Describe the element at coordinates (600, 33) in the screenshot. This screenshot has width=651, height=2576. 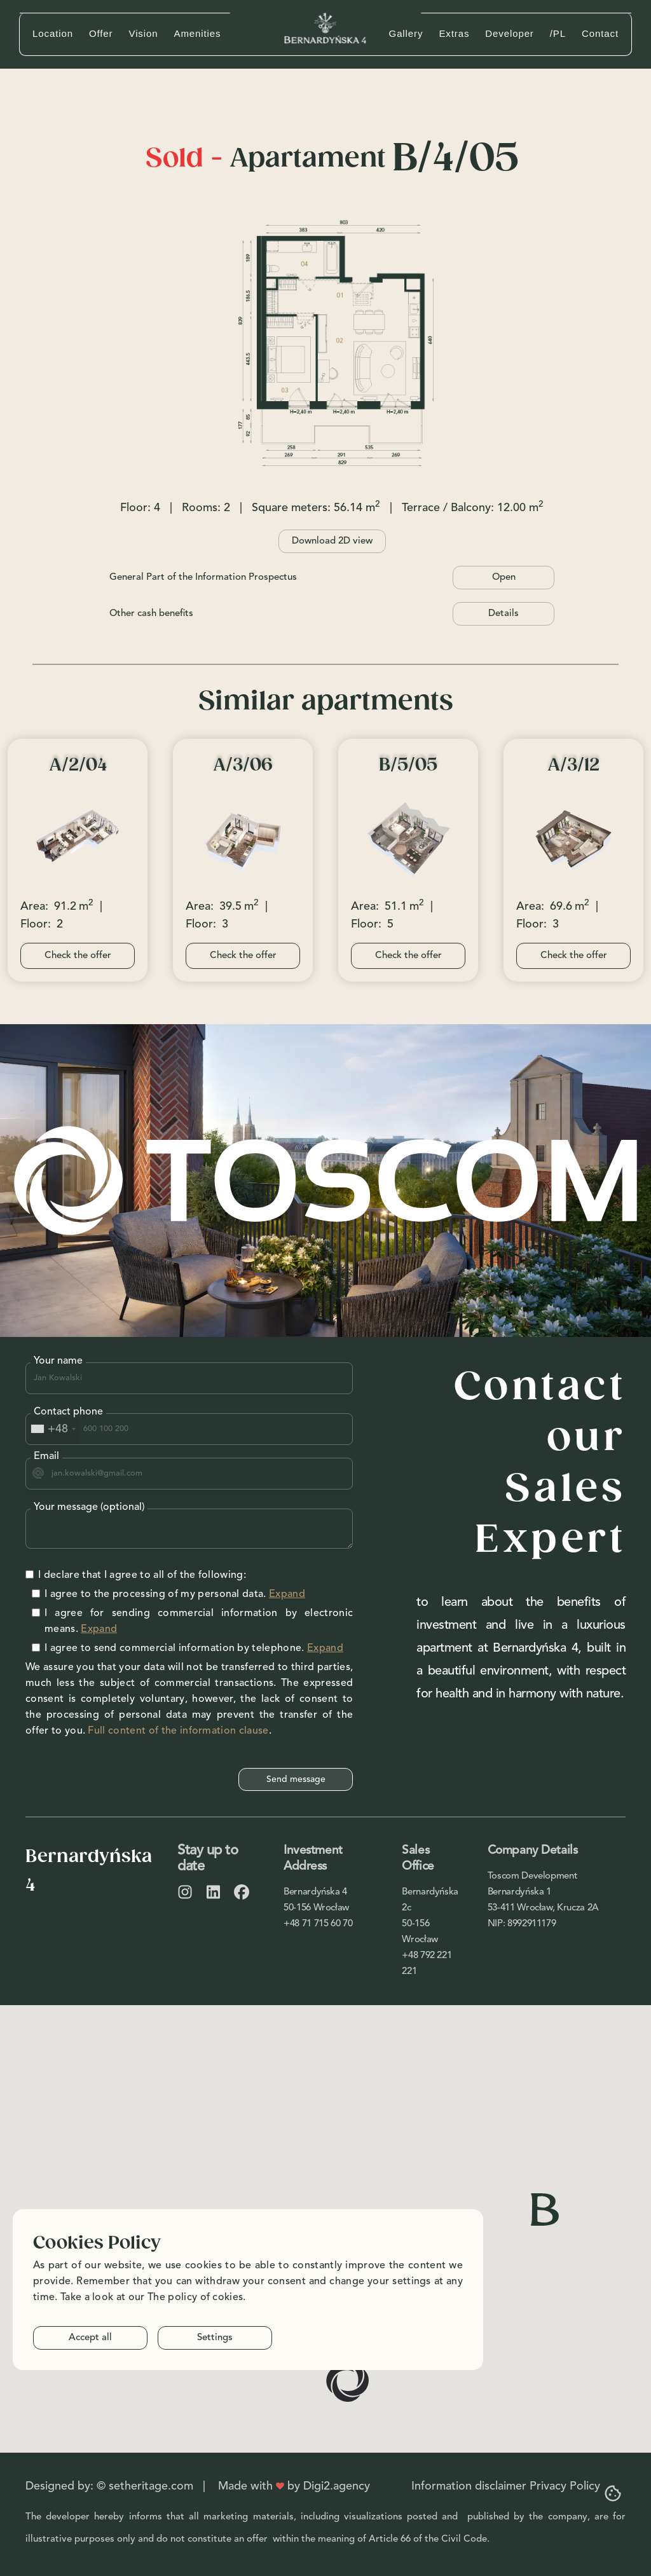
I see `Contact` at that location.